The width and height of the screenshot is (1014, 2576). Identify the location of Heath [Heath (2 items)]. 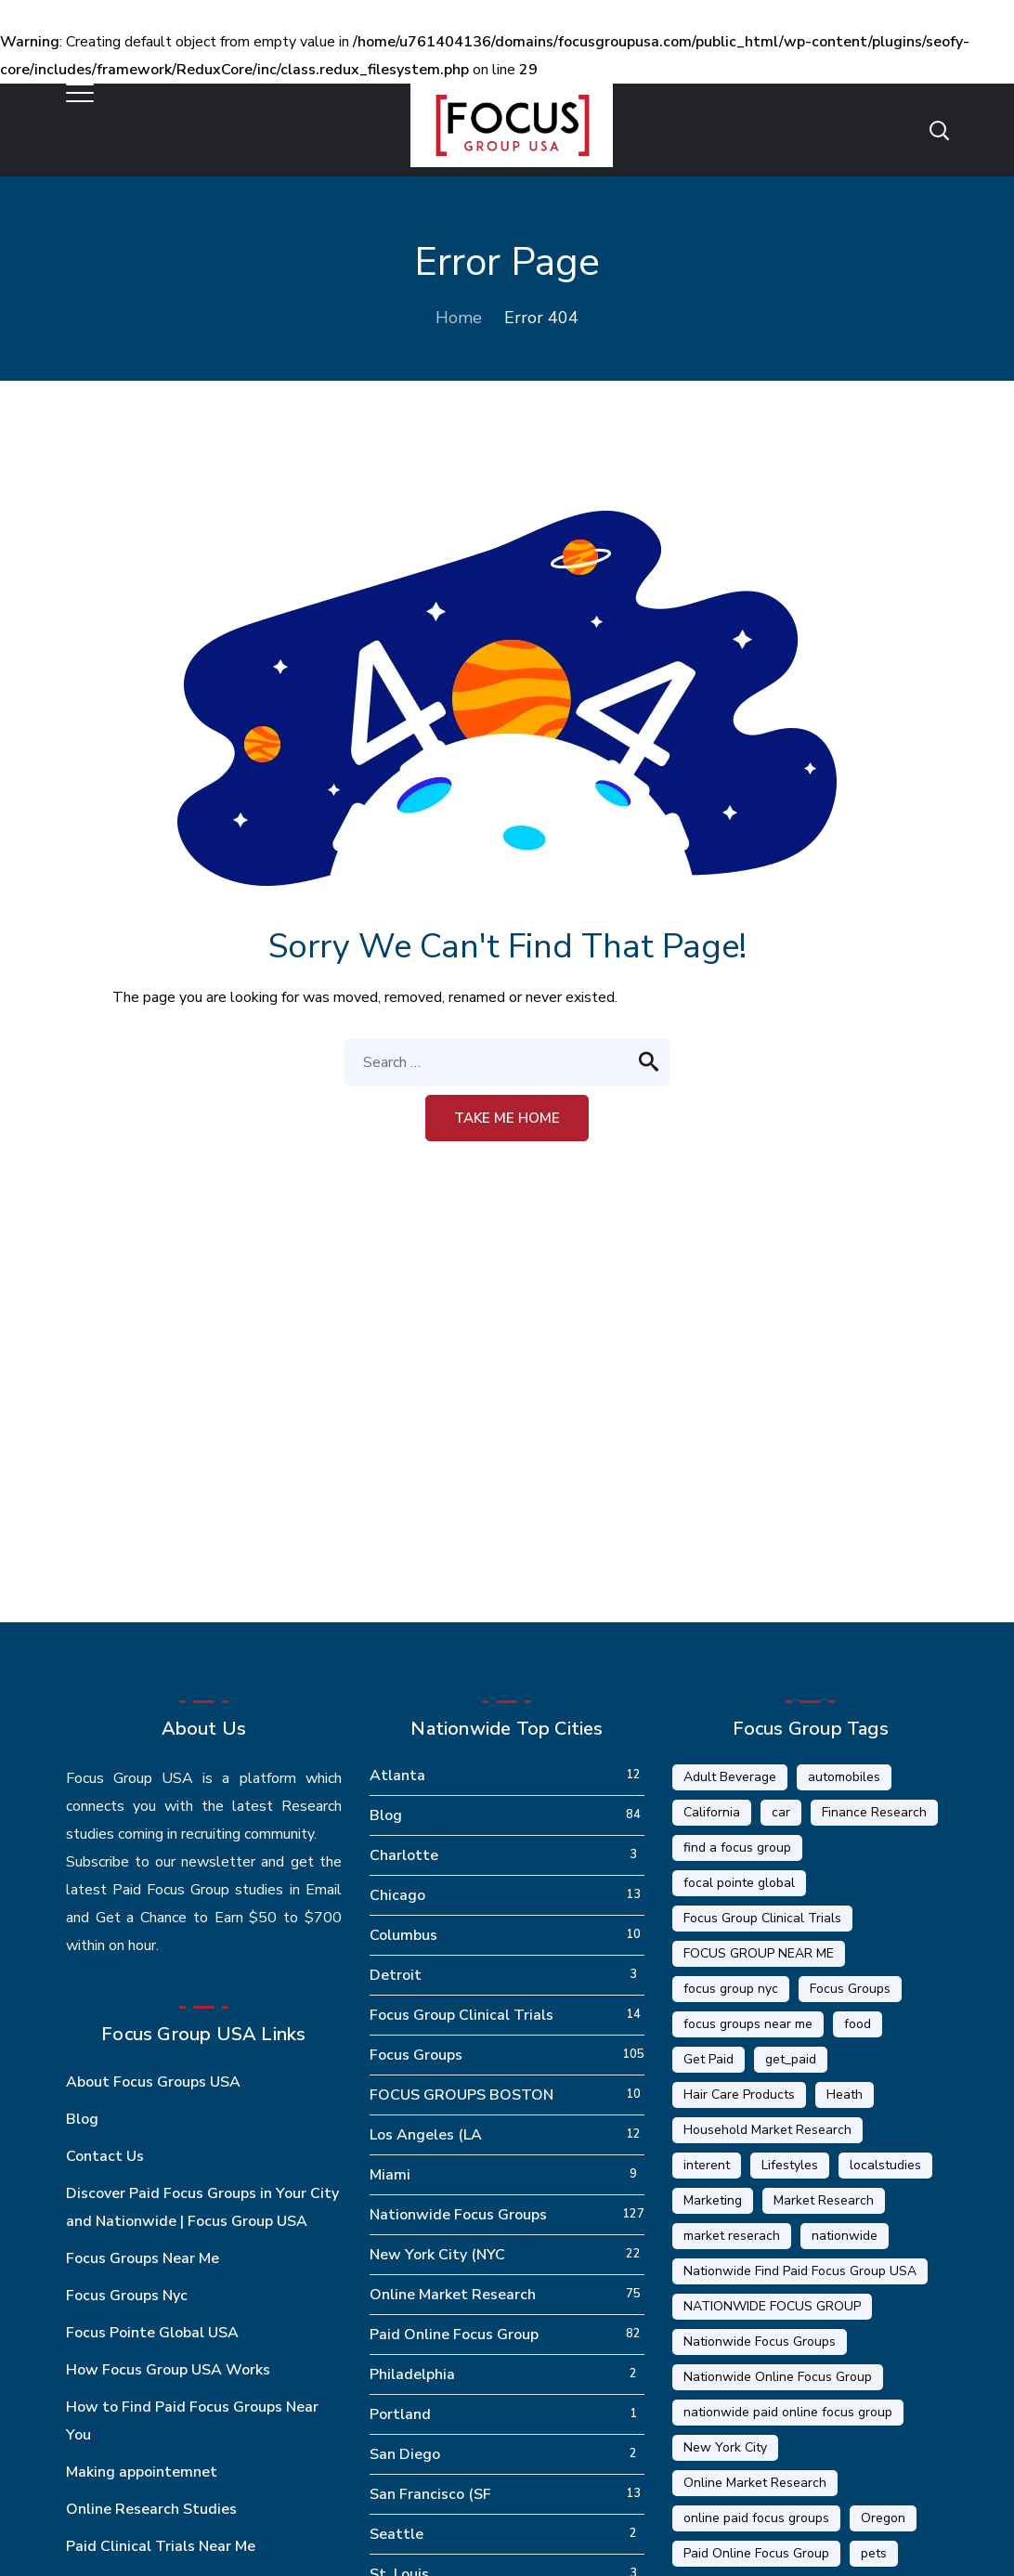
(844, 2094).